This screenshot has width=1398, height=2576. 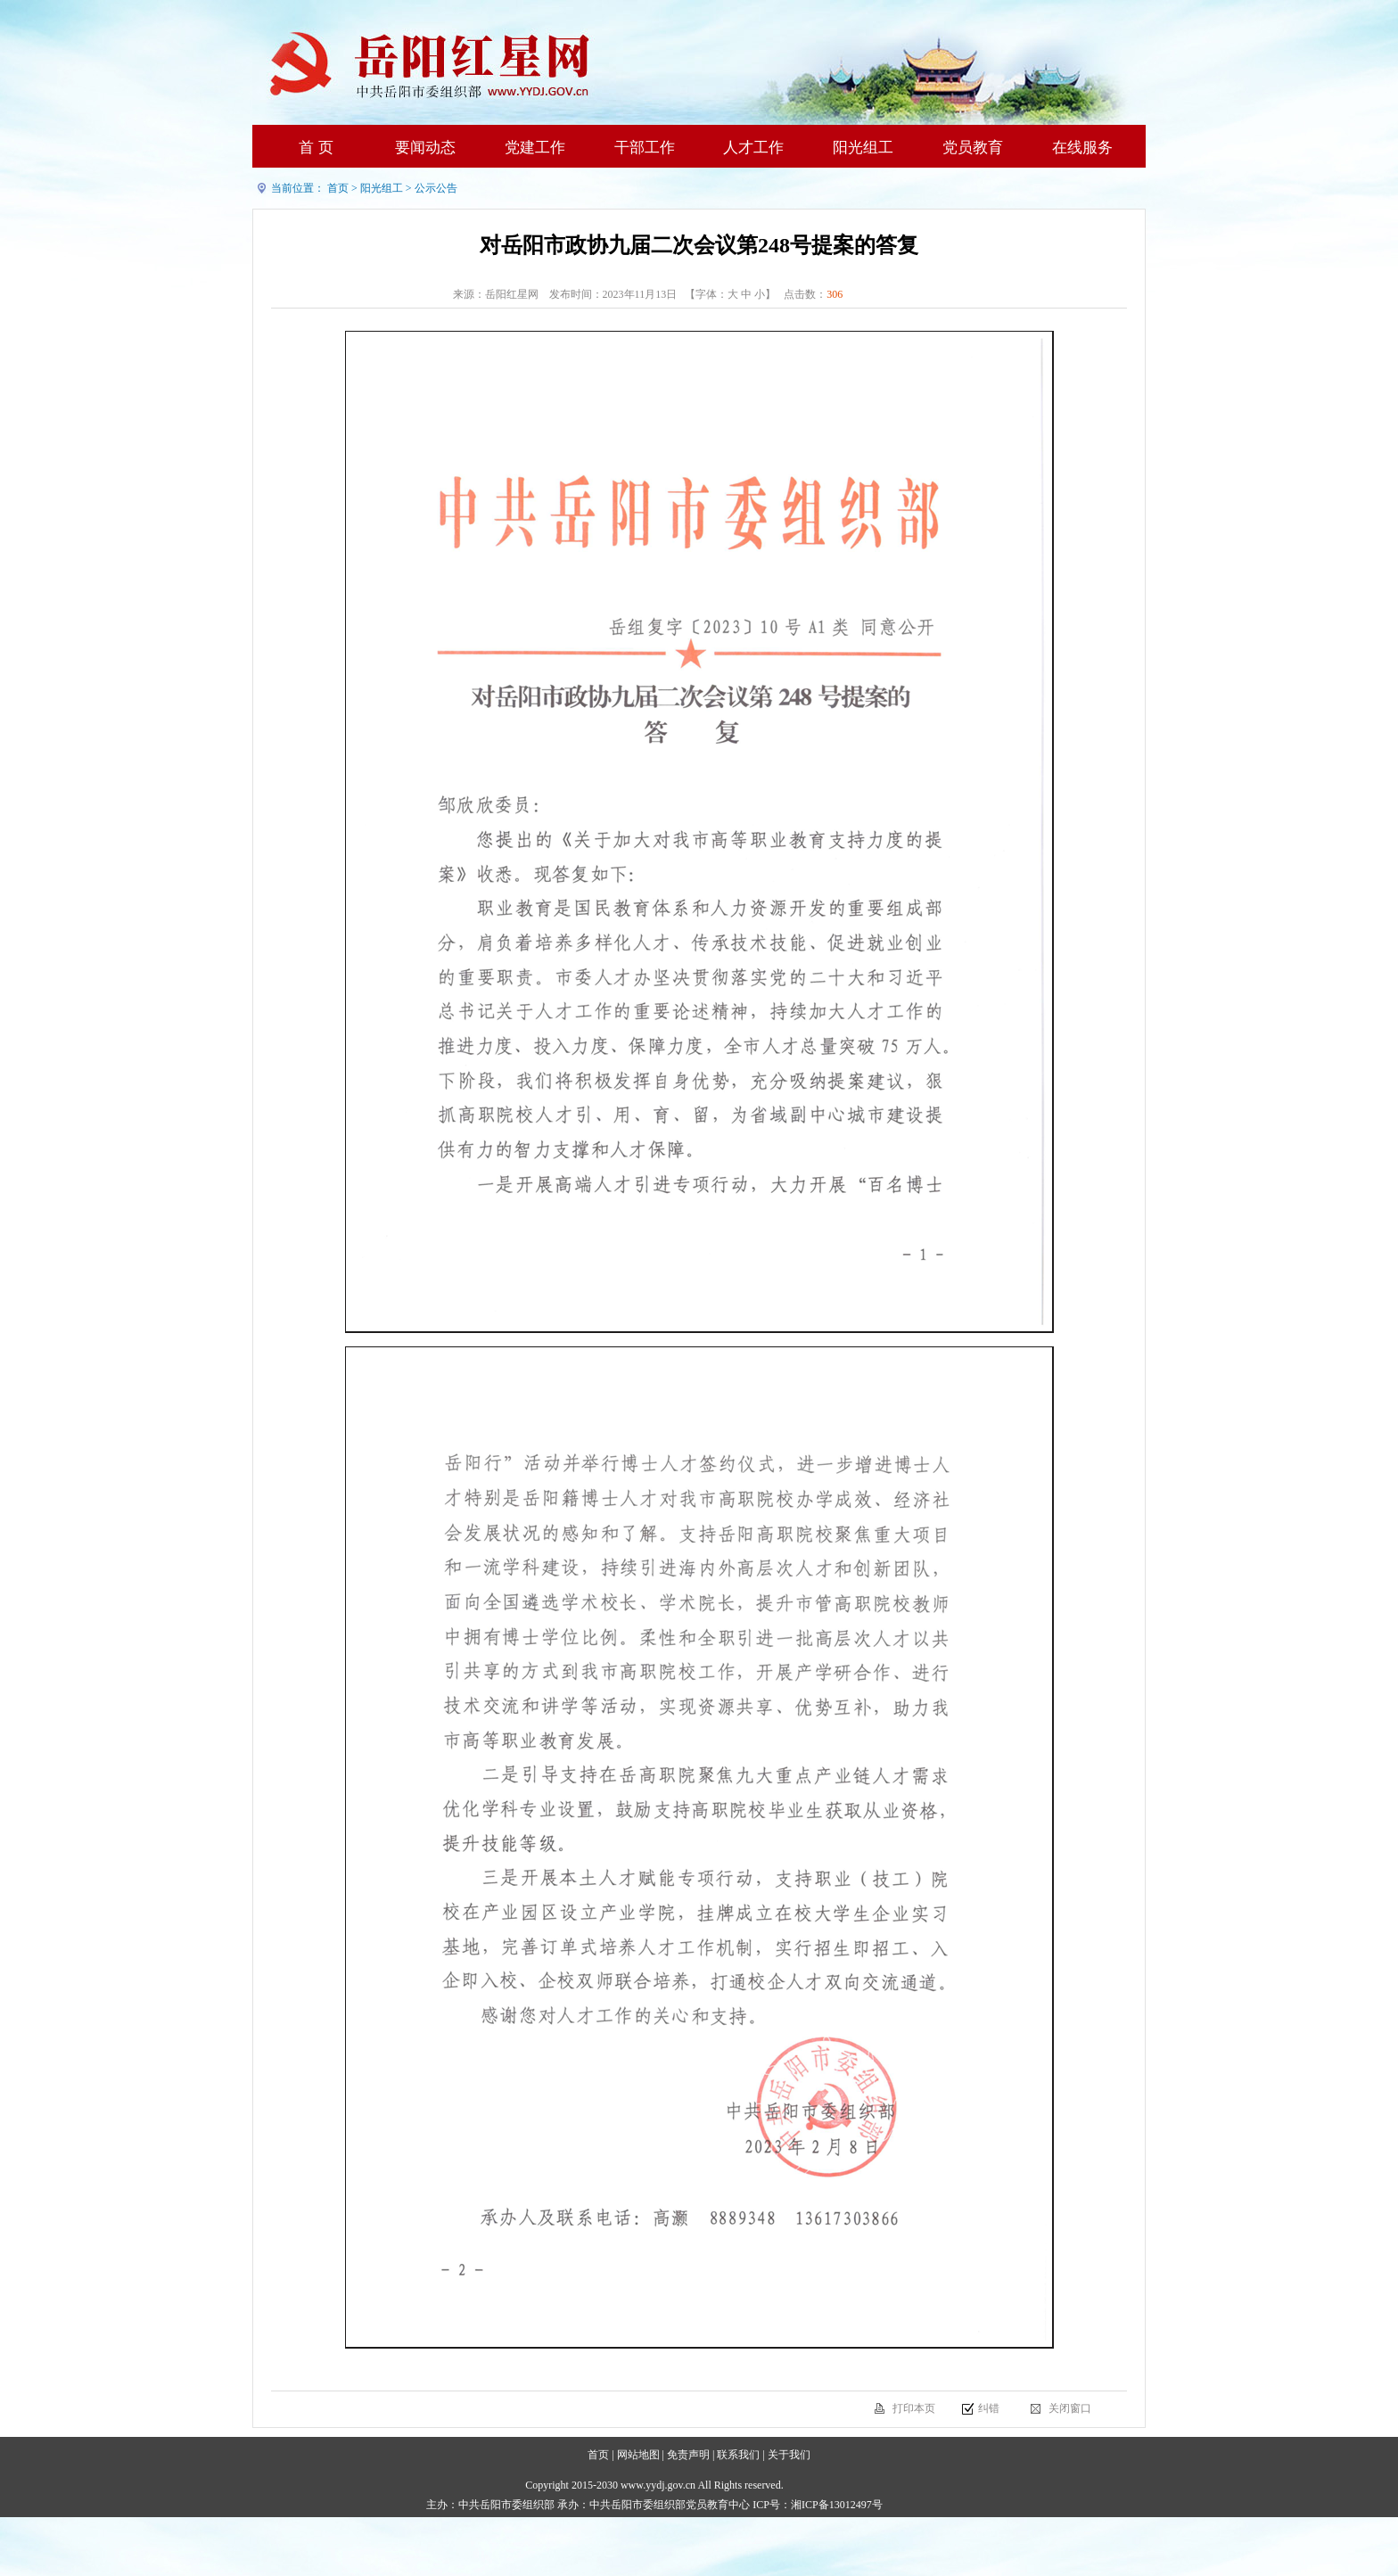 What do you see at coordinates (535, 147) in the screenshot?
I see `党建工作` at bounding box center [535, 147].